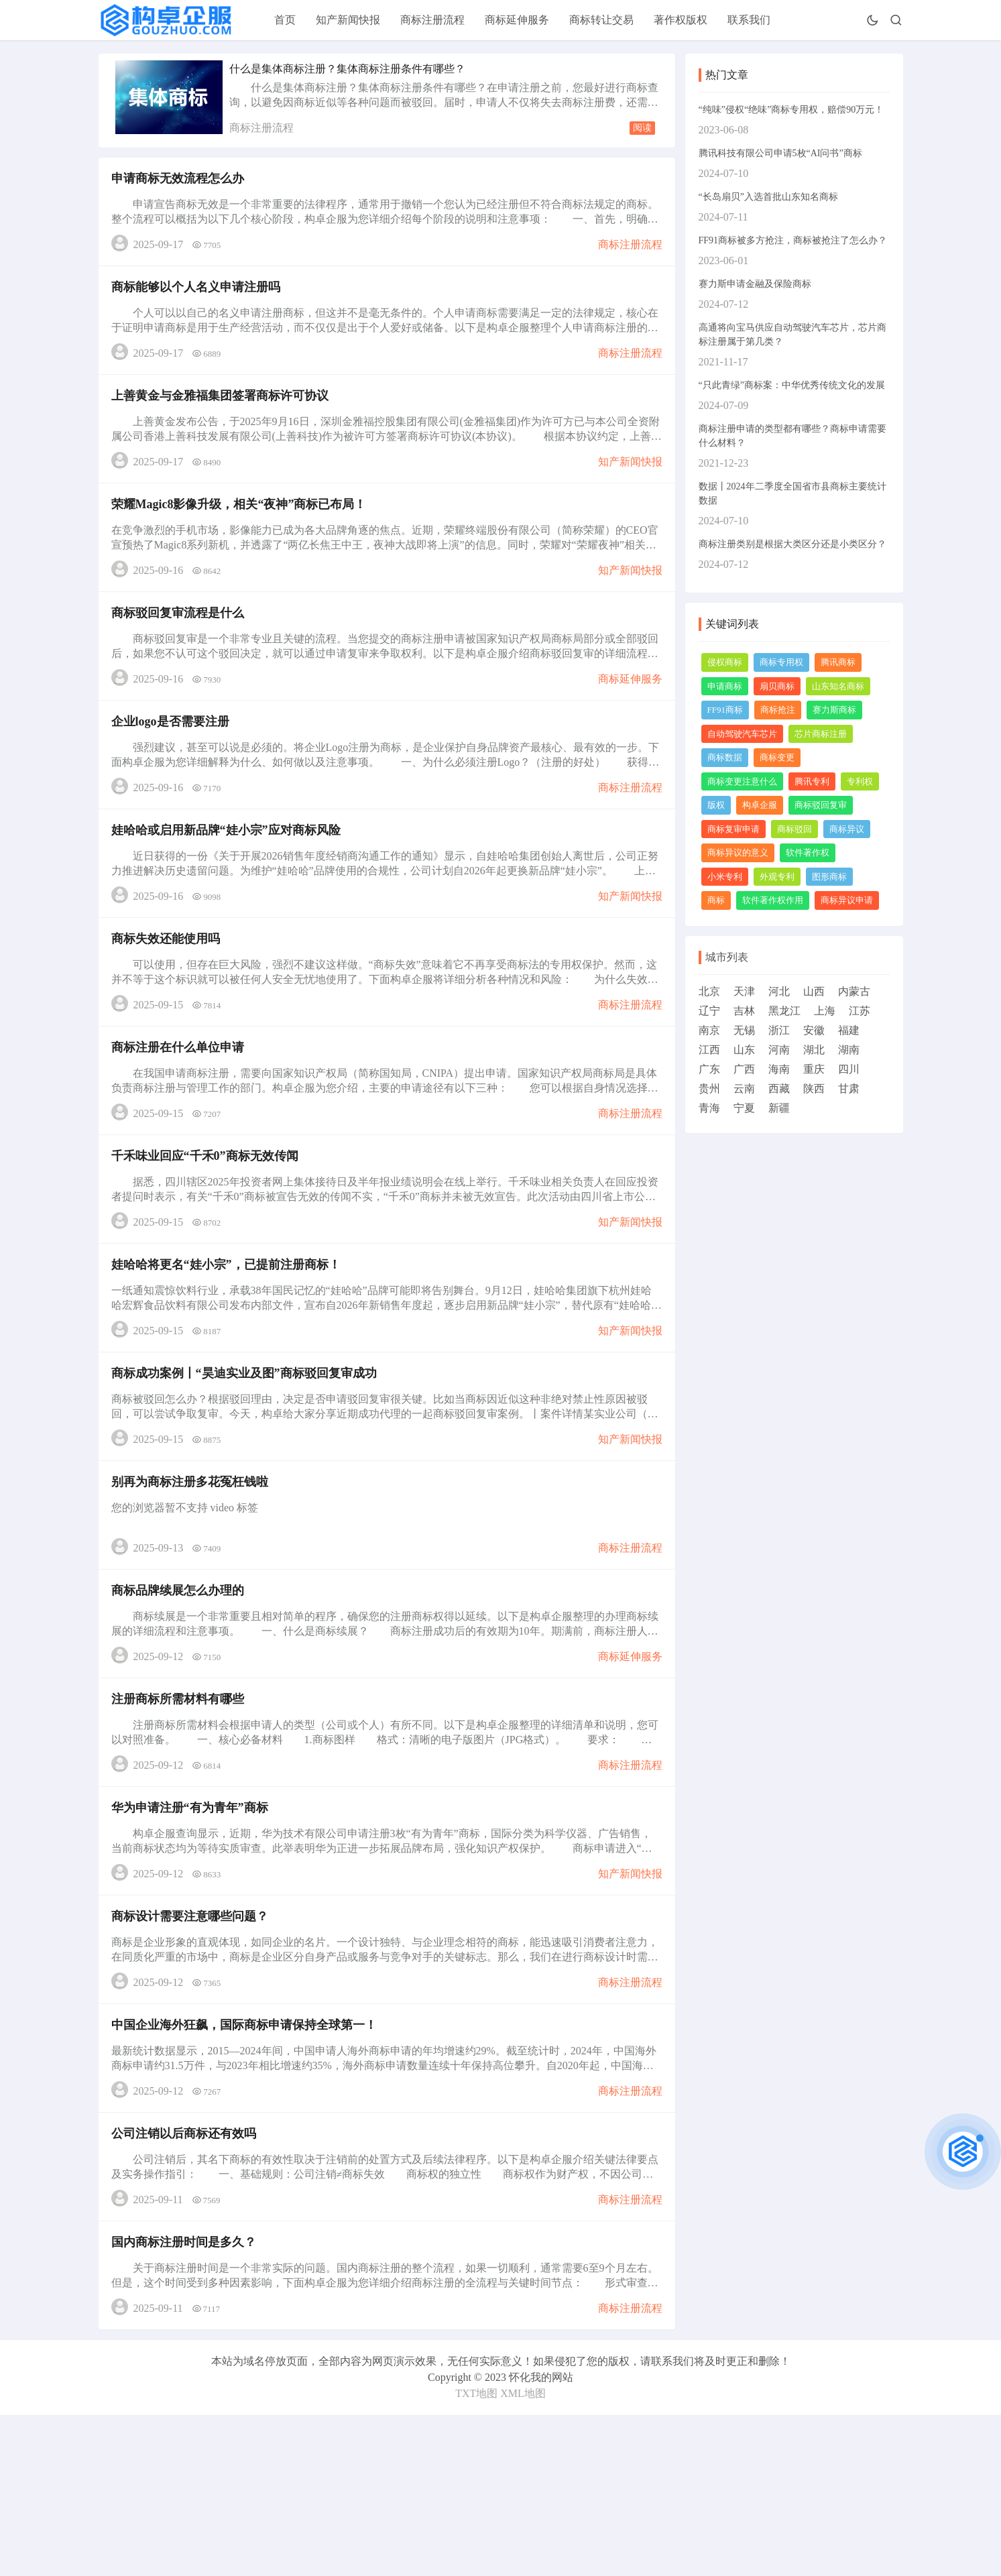  Describe the element at coordinates (187, 2282) in the screenshot. I see `公司注销以后商标还有效吗` at that location.